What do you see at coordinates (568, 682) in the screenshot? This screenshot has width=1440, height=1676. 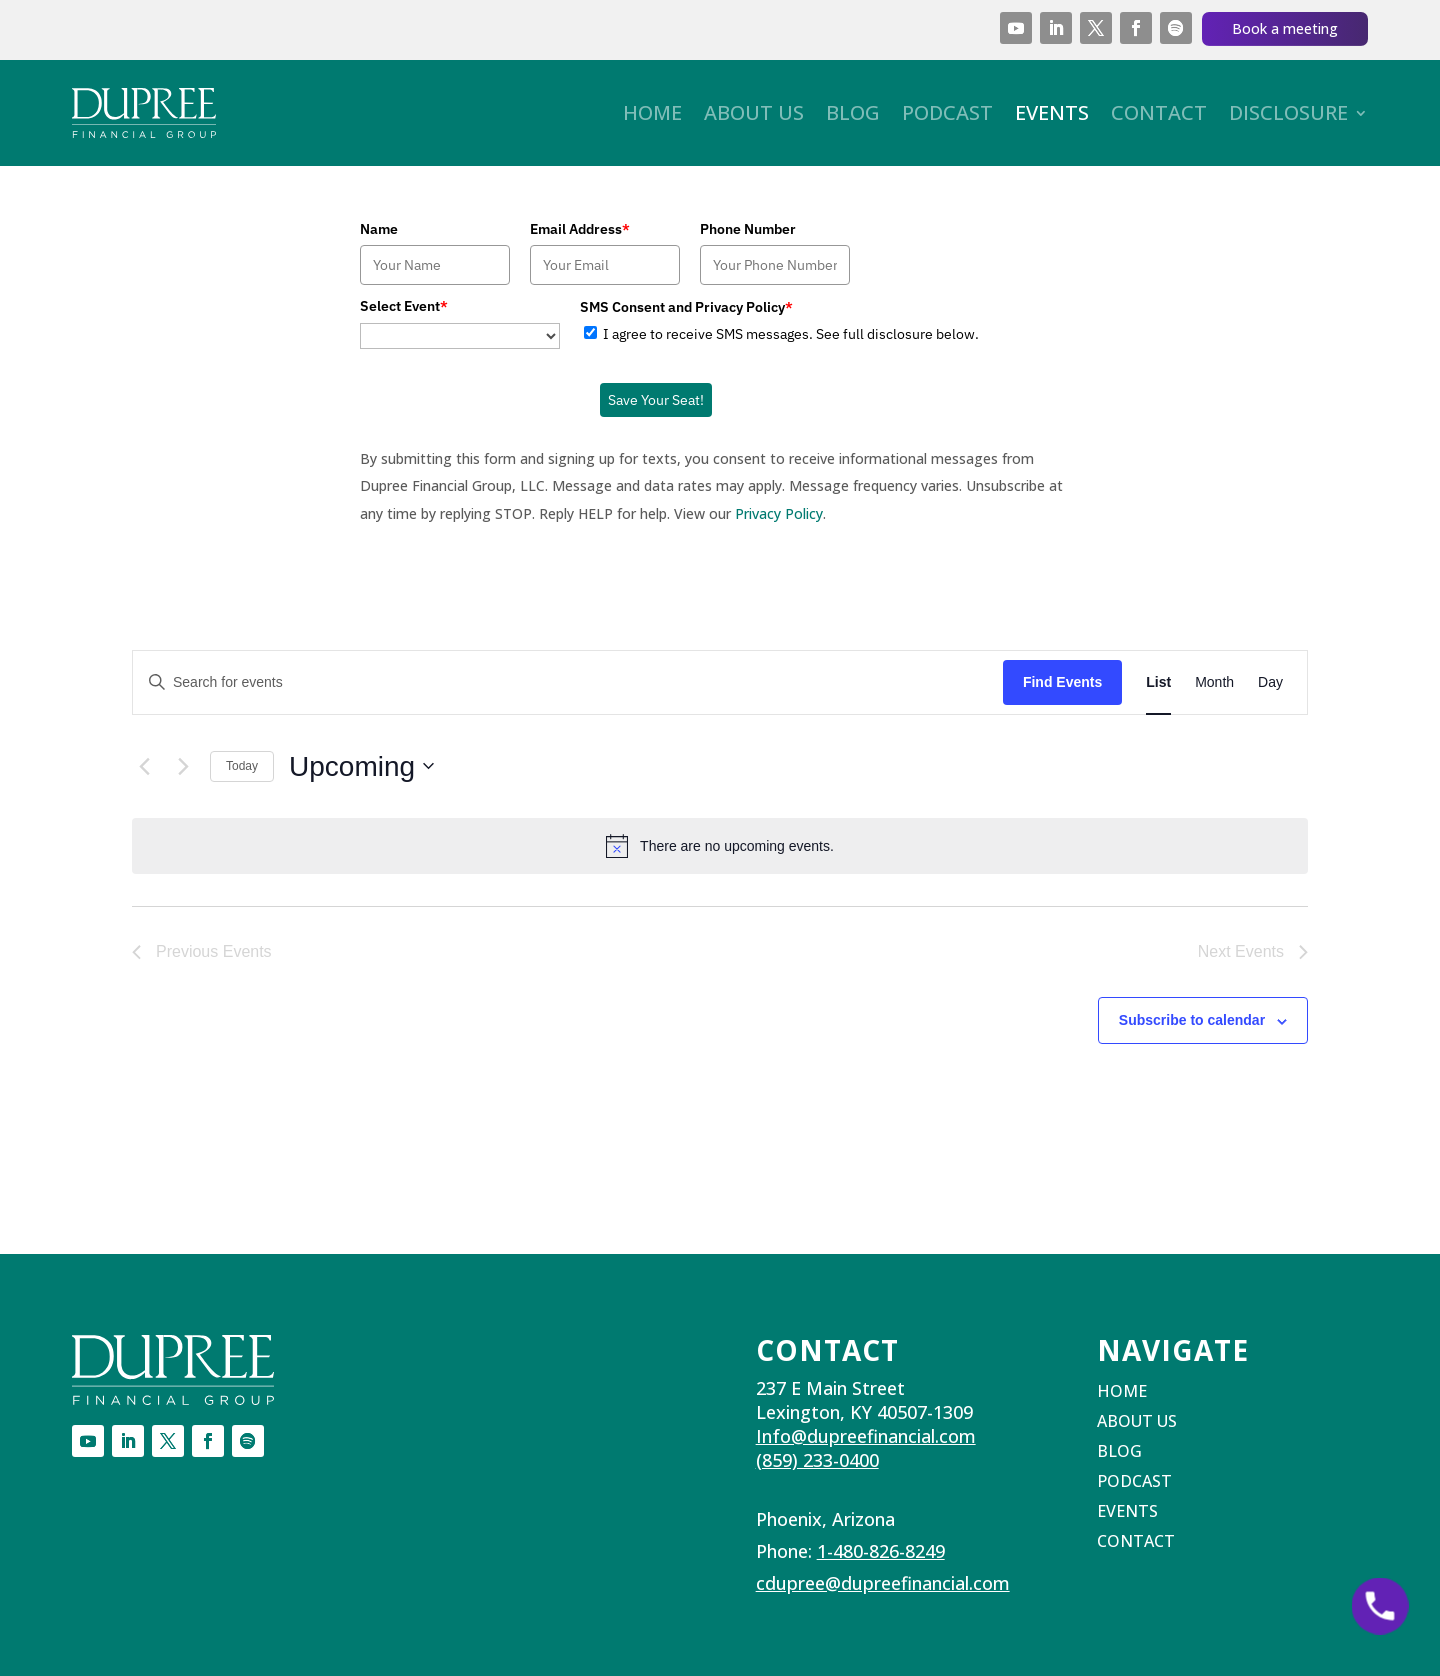 I see `[Enter Keyword. Search for events by Keyword.]` at bounding box center [568, 682].